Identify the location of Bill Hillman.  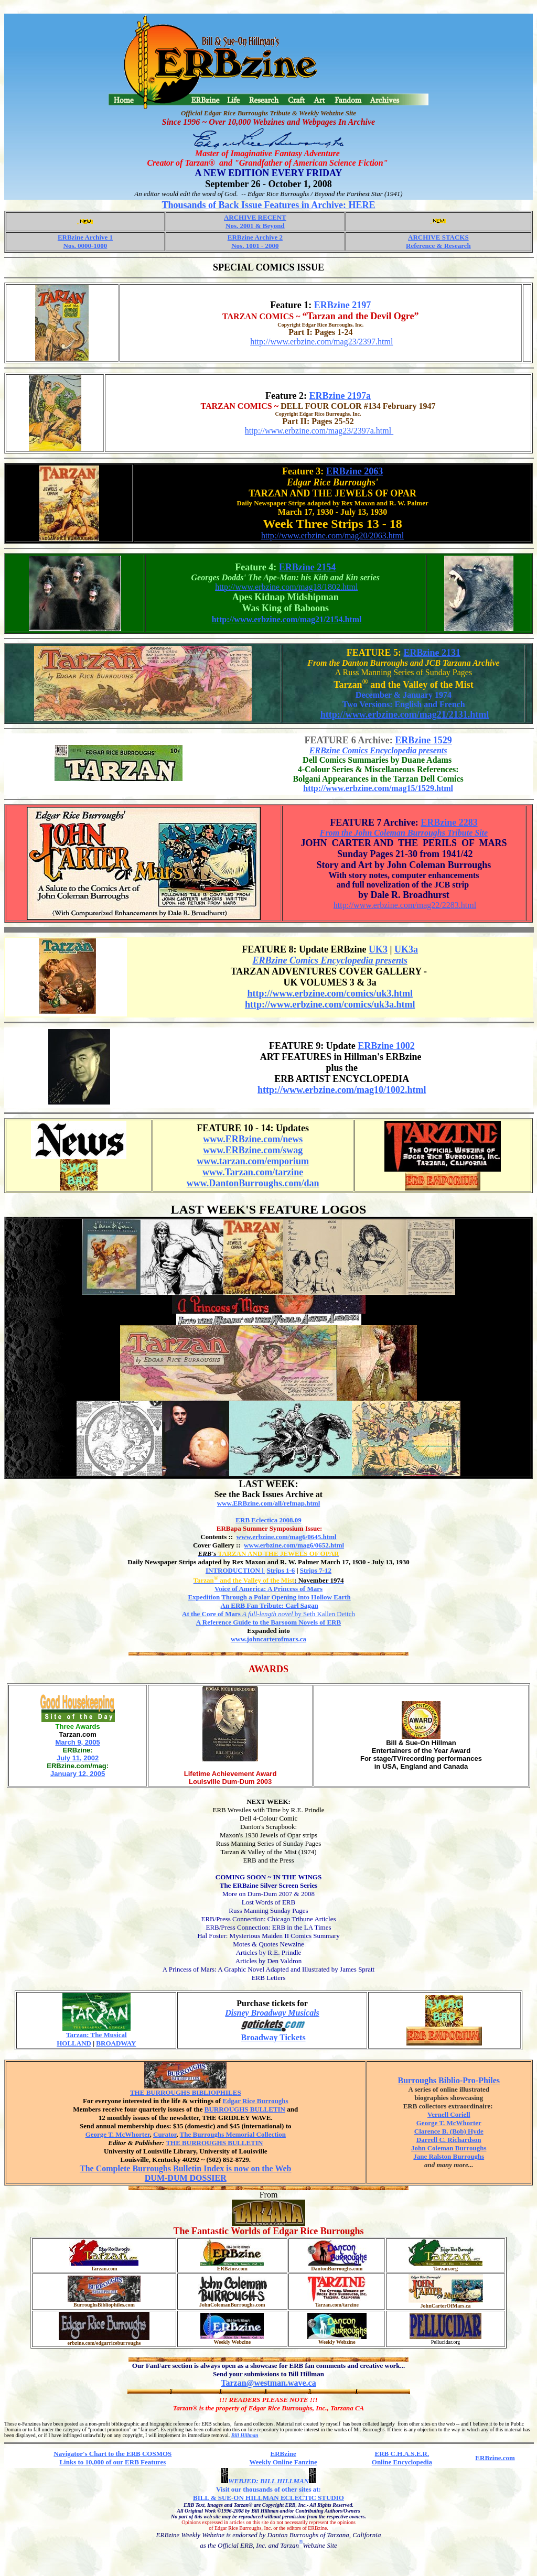
(245, 2435).